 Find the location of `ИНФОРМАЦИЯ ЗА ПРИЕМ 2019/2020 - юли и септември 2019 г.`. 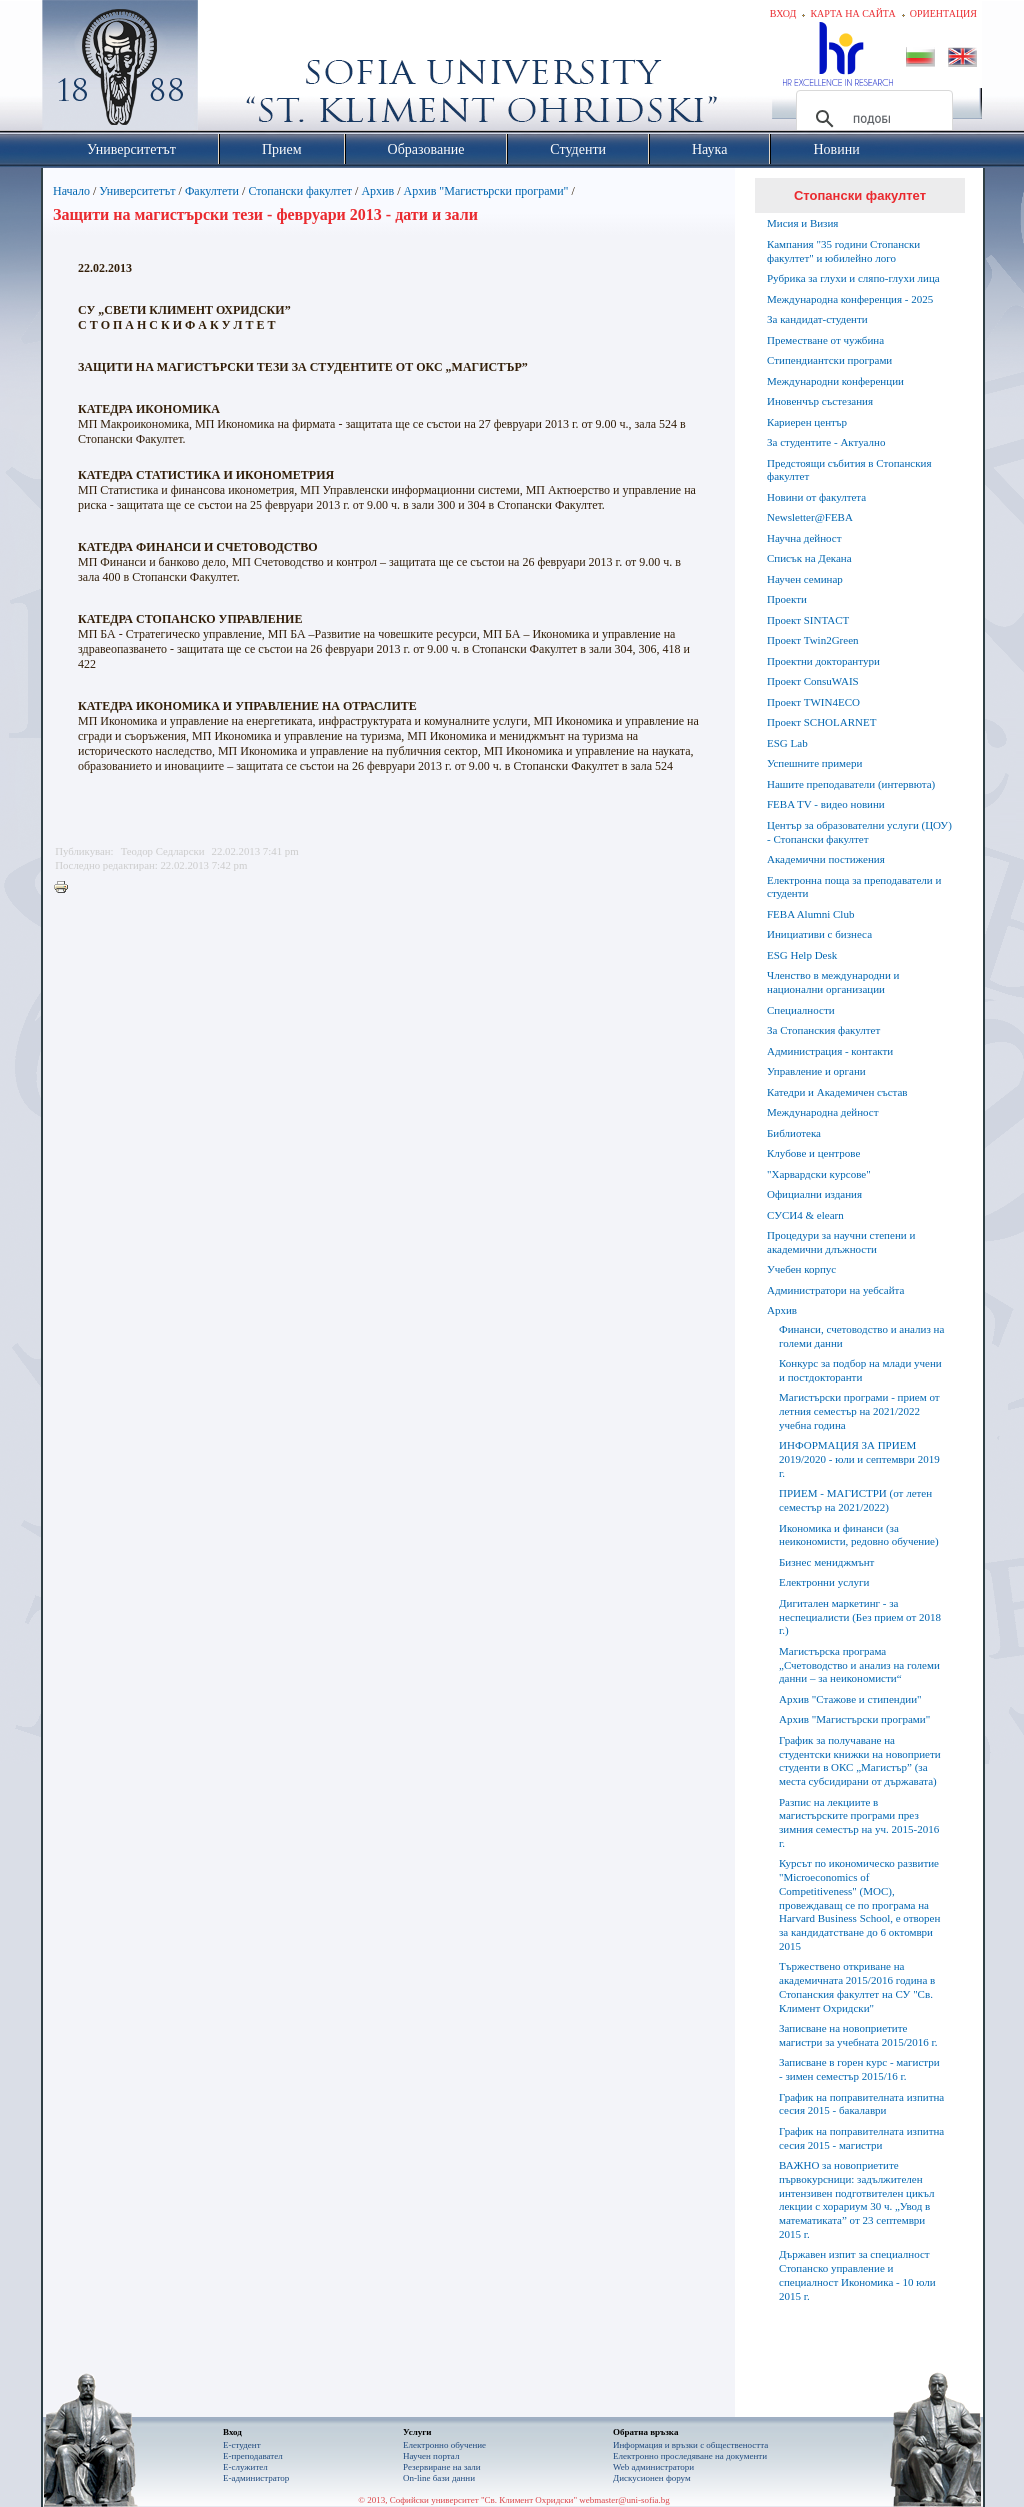

ИНФОРМАЦИЯ ЗА ПРИЕМ 2019/2020 - юли и септември 2019 г. is located at coordinates (859, 1459).